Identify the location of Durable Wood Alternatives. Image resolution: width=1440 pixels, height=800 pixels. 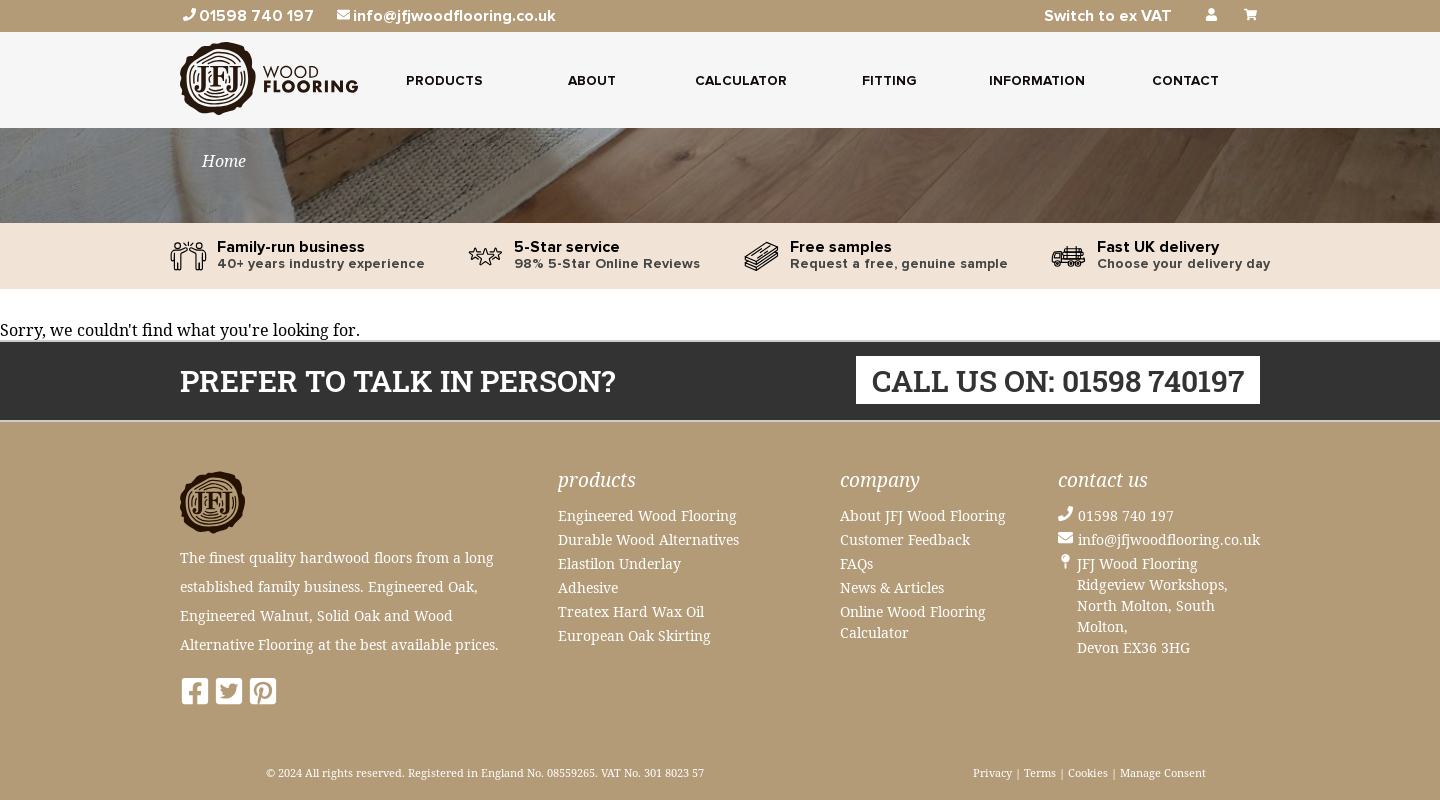
(648, 539).